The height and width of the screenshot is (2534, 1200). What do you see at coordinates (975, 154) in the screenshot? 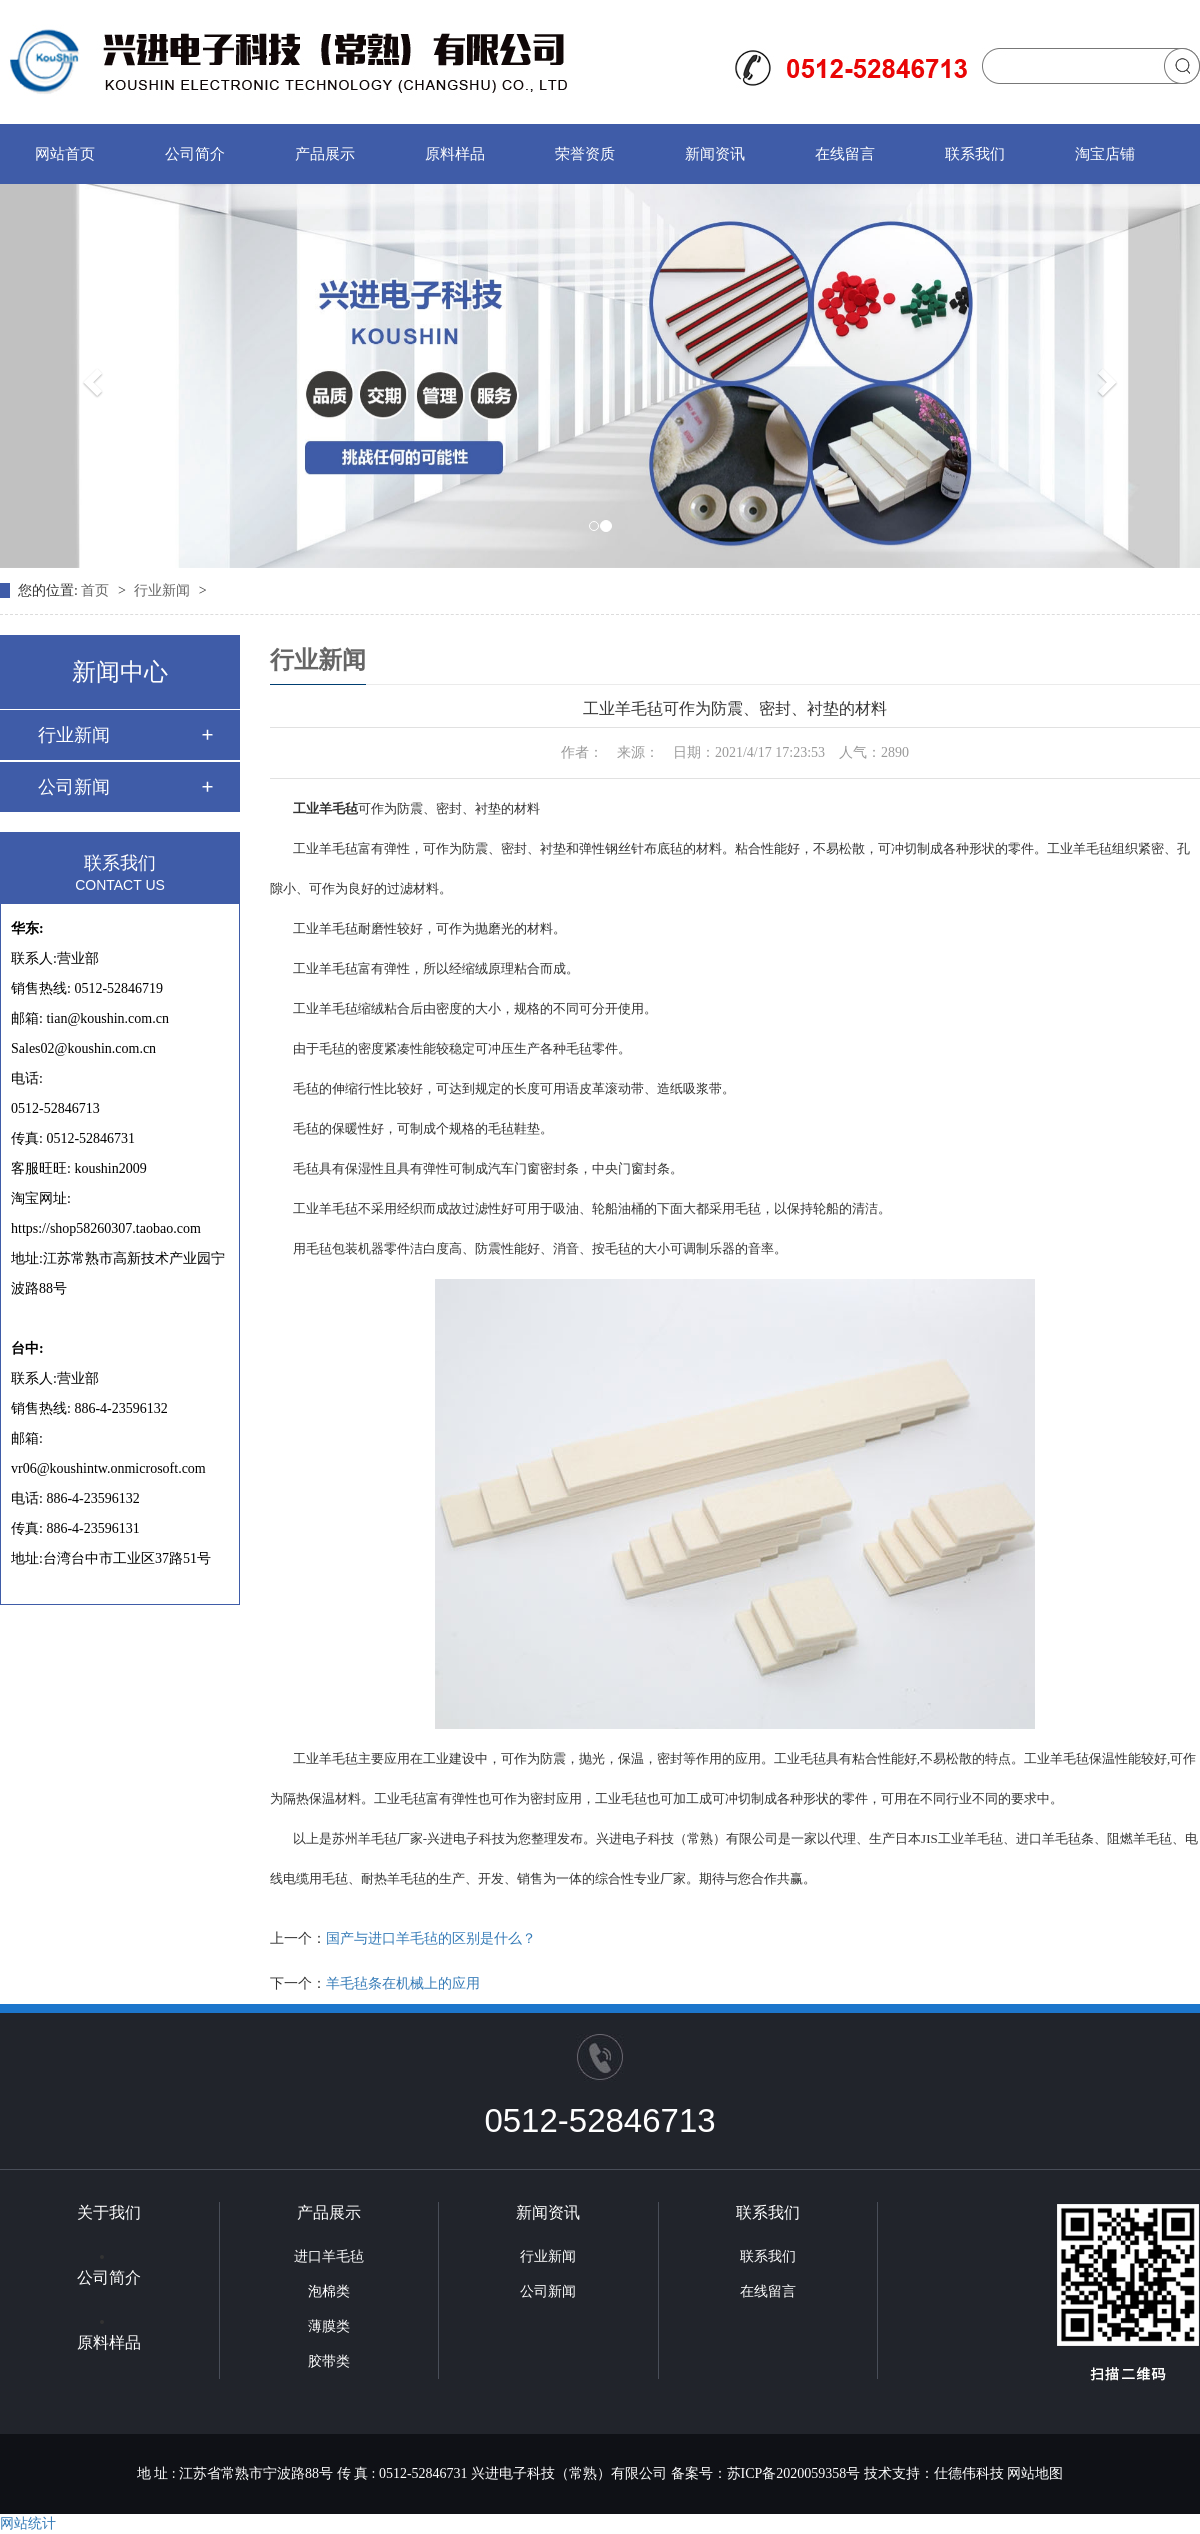
I see `联系我们` at bounding box center [975, 154].